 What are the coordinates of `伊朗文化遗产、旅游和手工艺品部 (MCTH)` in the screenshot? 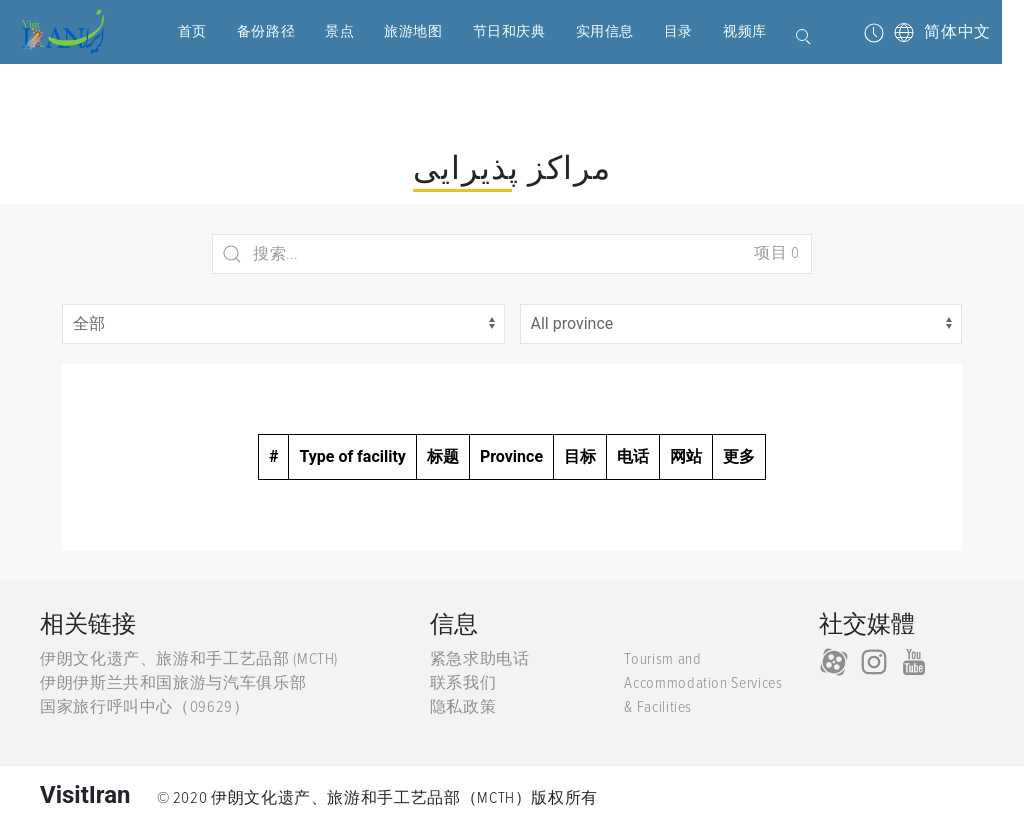 It's located at (189, 659).